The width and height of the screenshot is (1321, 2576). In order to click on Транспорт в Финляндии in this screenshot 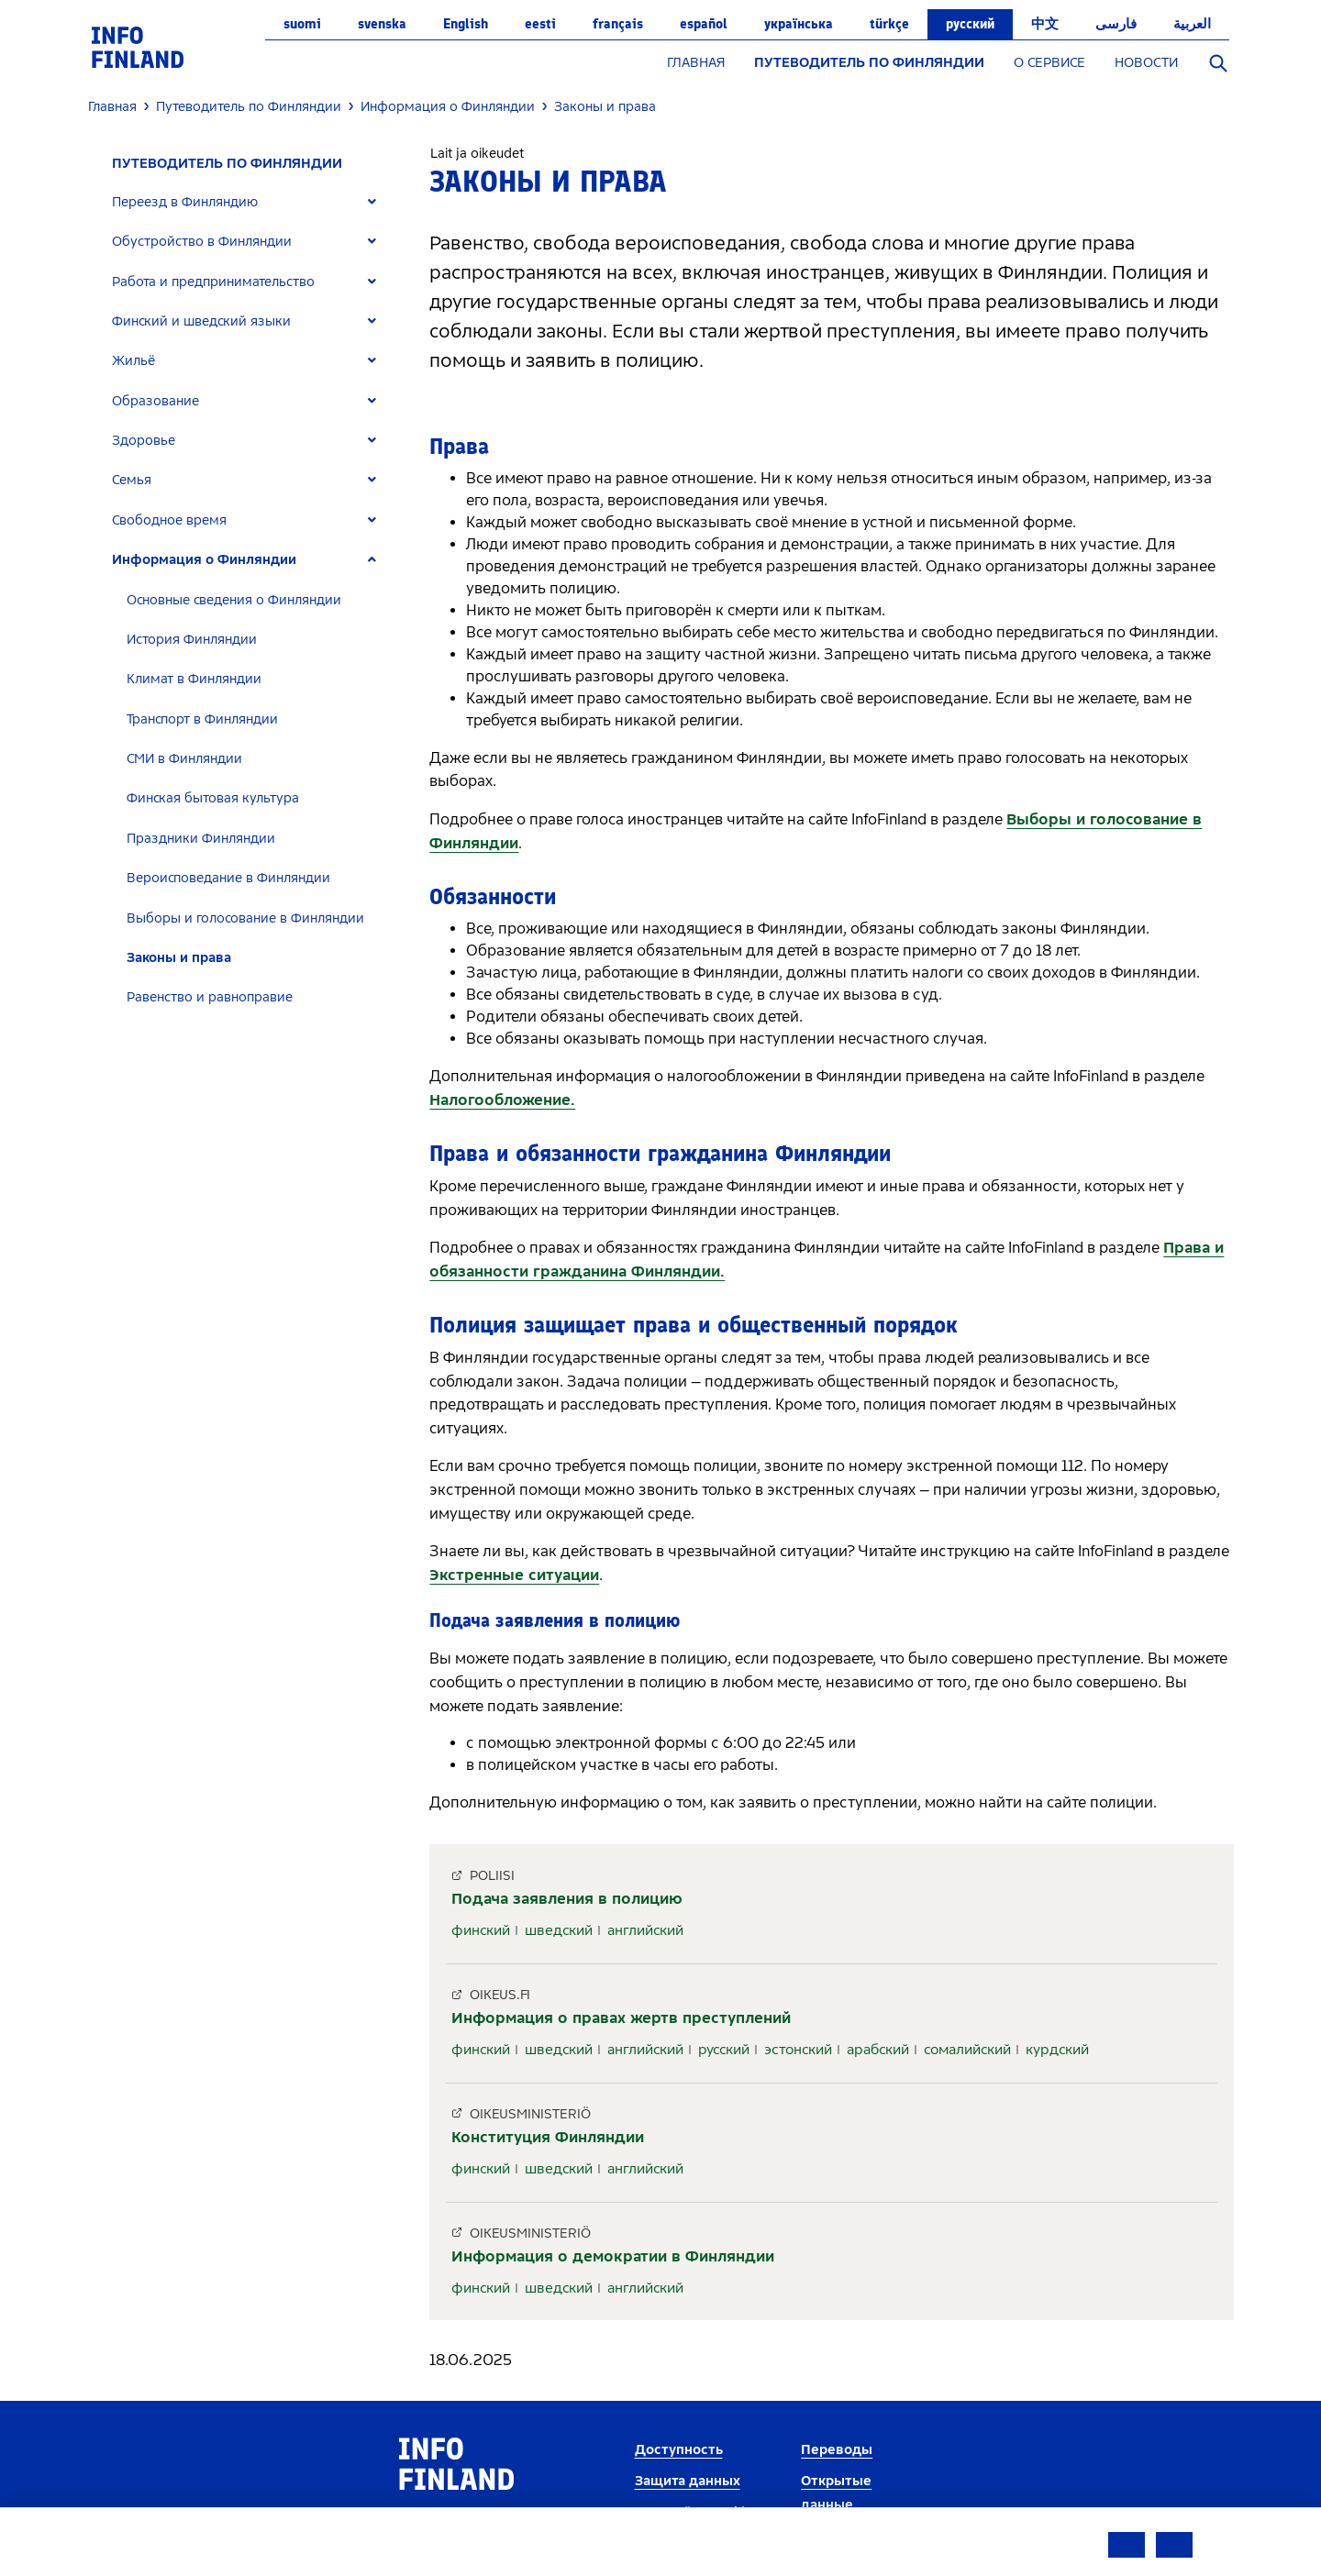, I will do `click(202, 719)`.